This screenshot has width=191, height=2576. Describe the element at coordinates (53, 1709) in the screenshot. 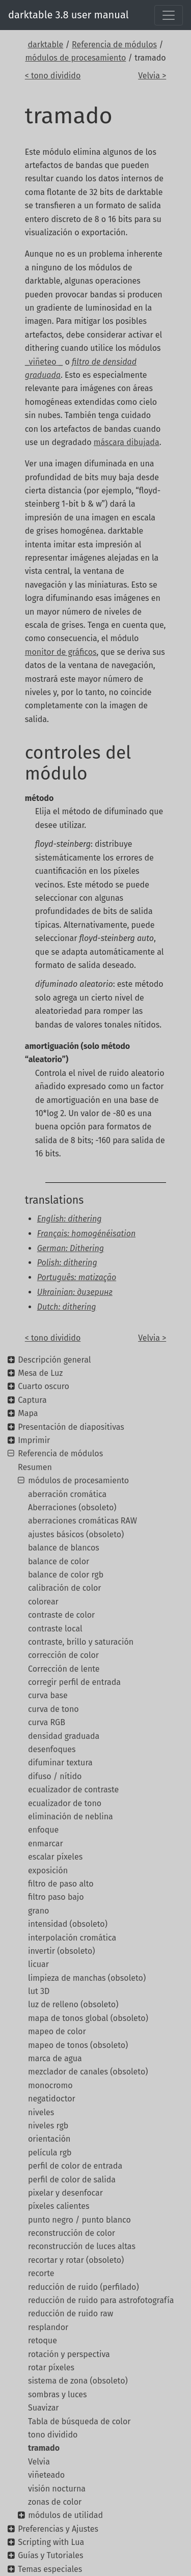

I see `curva de tono` at that location.